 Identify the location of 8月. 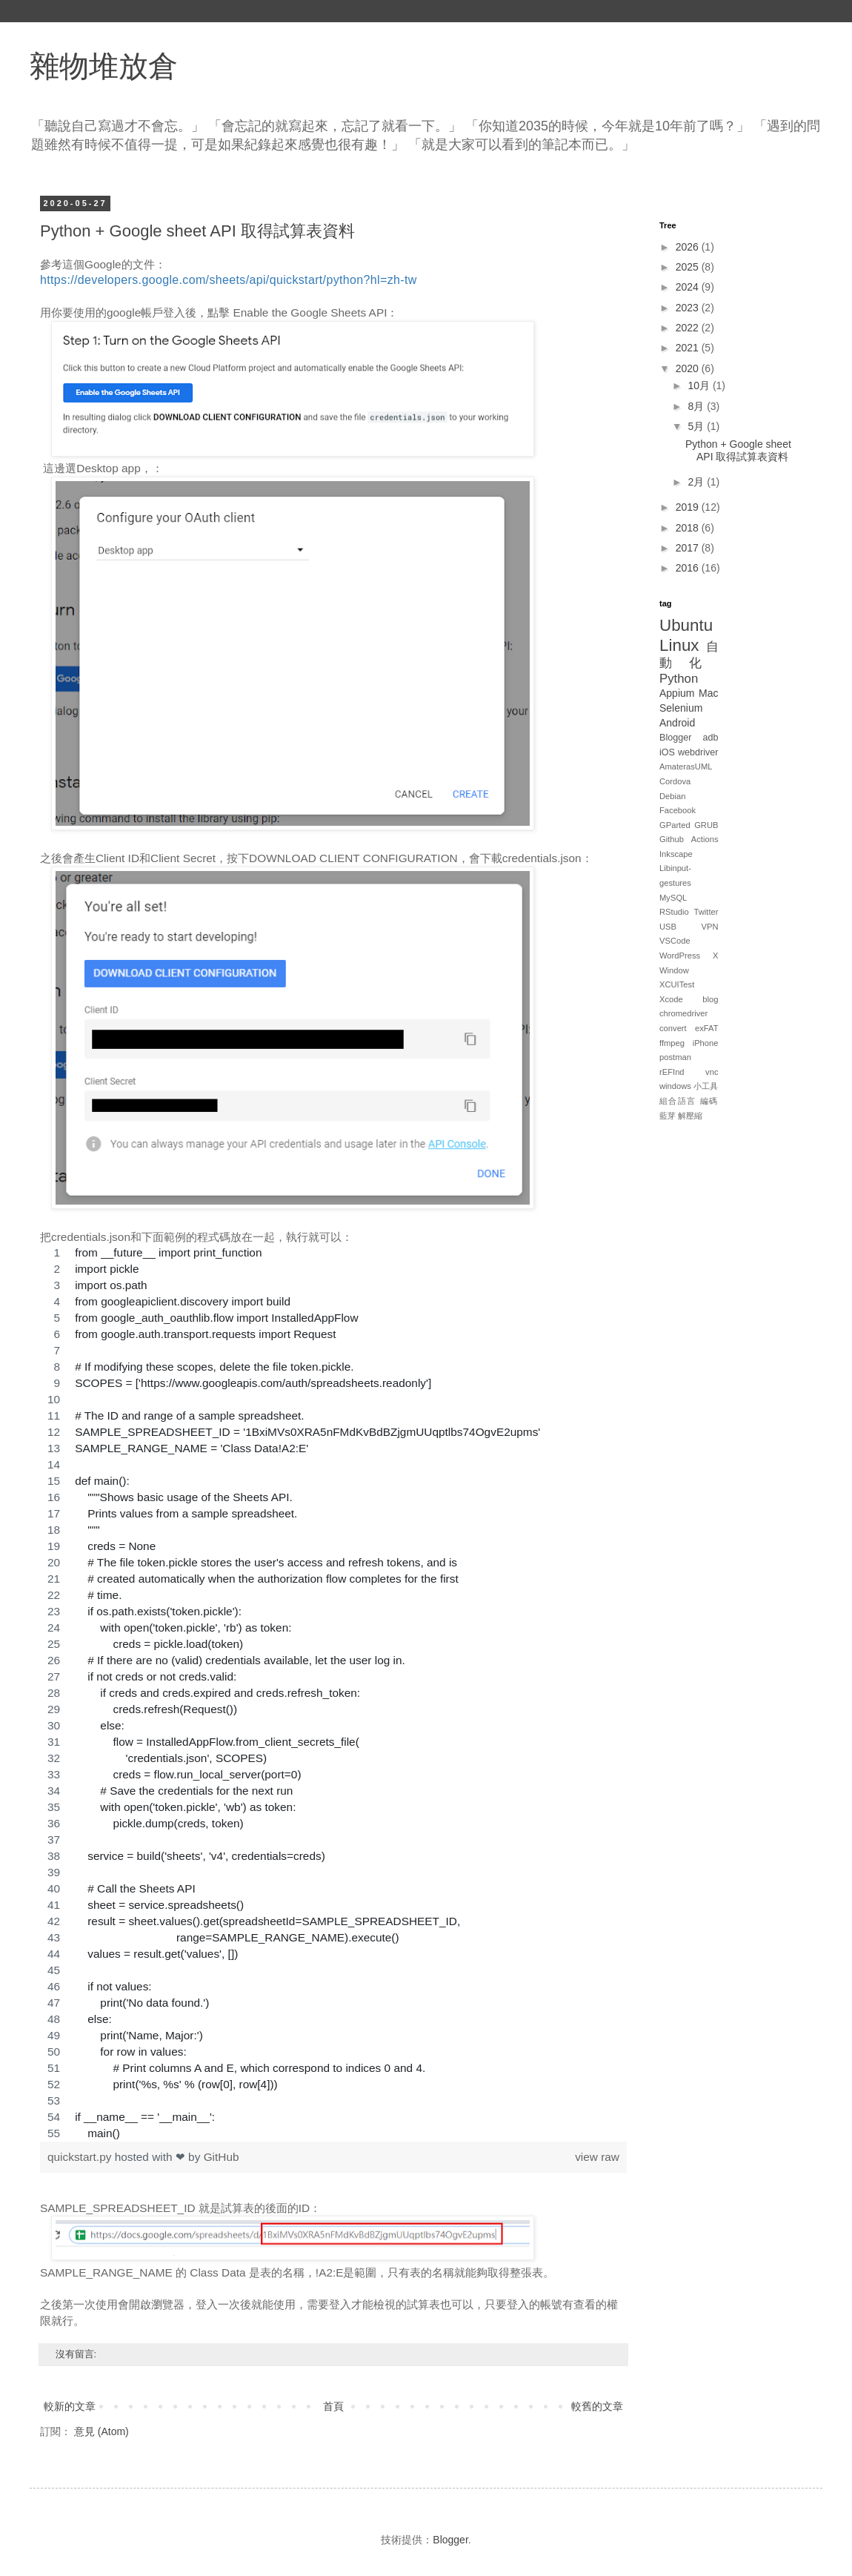
(697, 406).